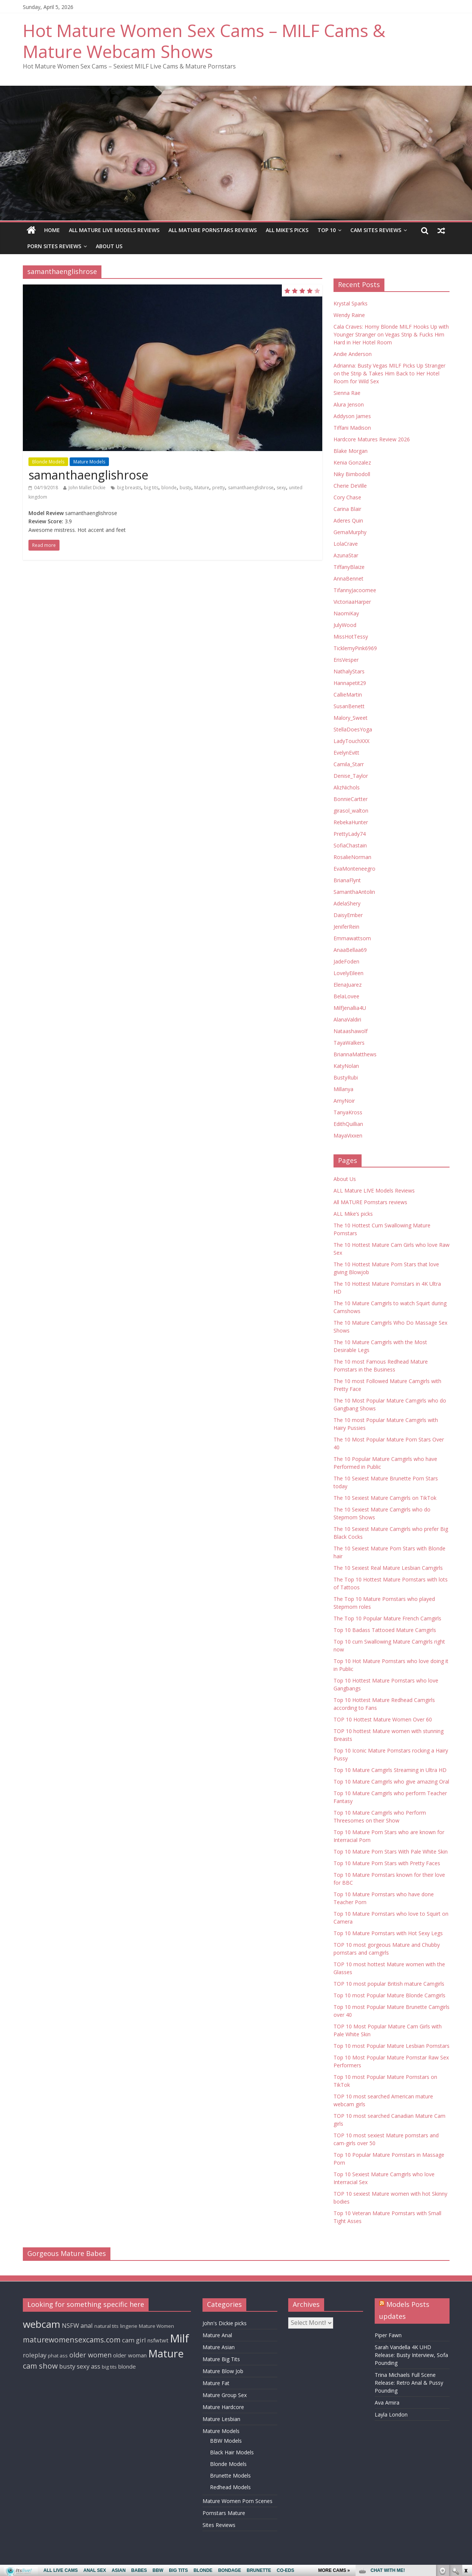 The width and height of the screenshot is (472, 2576). I want to click on EvelynEvitt, so click(346, 752).